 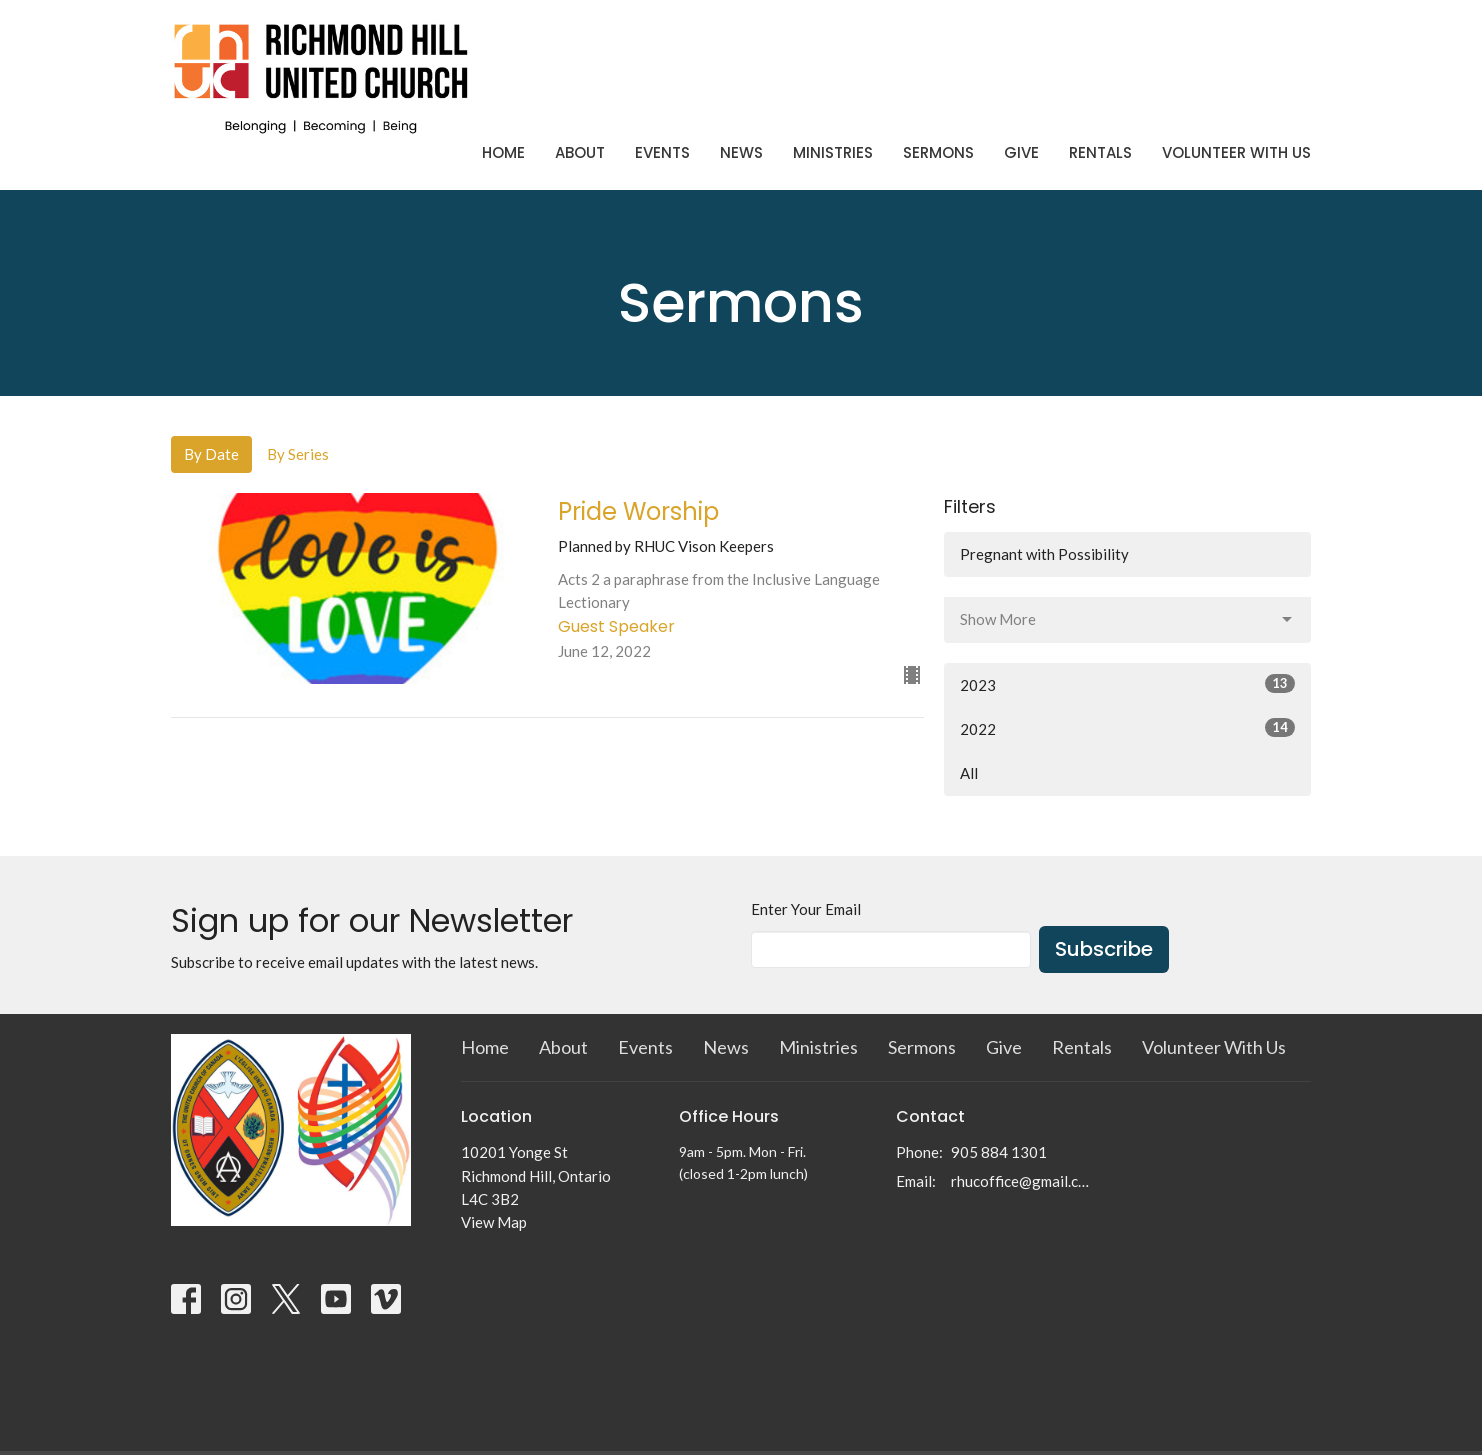 I want to click on 2023, so click(x=1127, y=684).